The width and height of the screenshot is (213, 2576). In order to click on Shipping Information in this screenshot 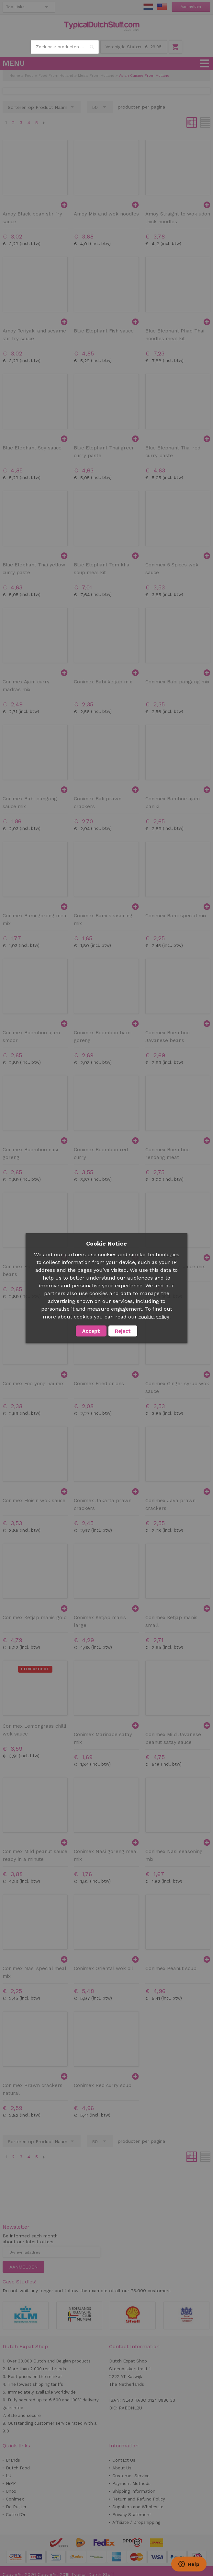, I will do `click(133, 2491)`.